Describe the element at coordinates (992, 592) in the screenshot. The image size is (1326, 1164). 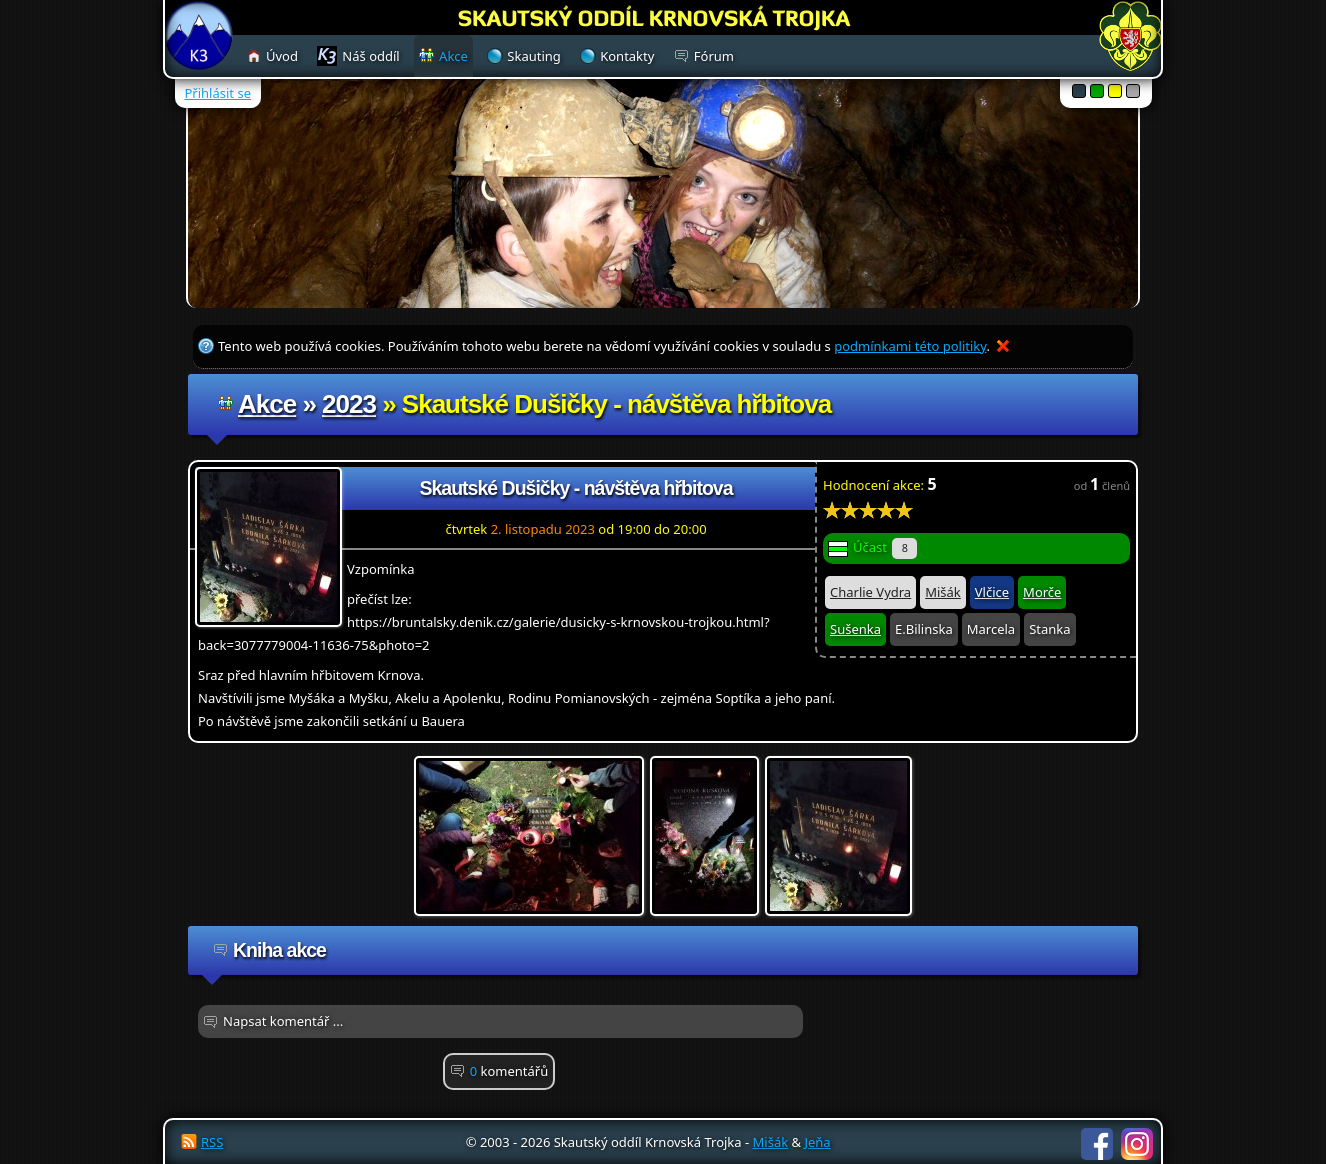
I see `Vlčice` at that location.